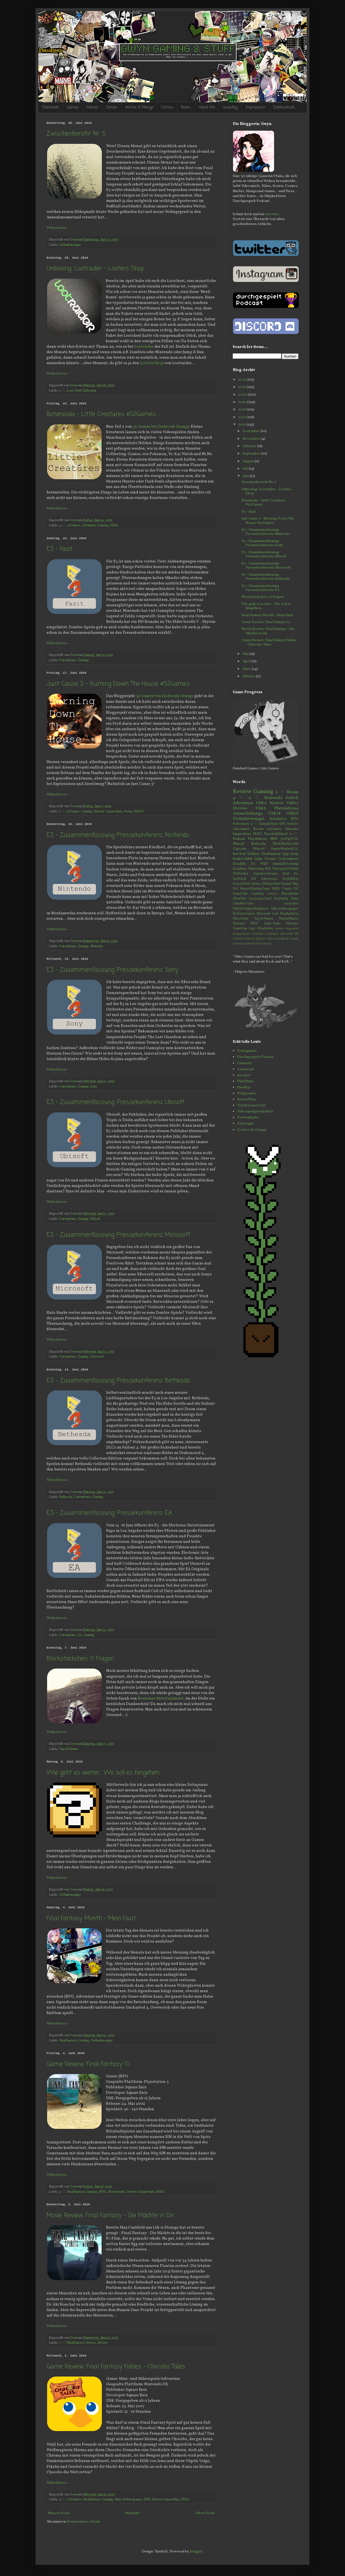 The width and height of the screenshot is (345, 2576). Describe the element at coordinates (277, 818) in the screenshot. I see `Simulation` at that location.